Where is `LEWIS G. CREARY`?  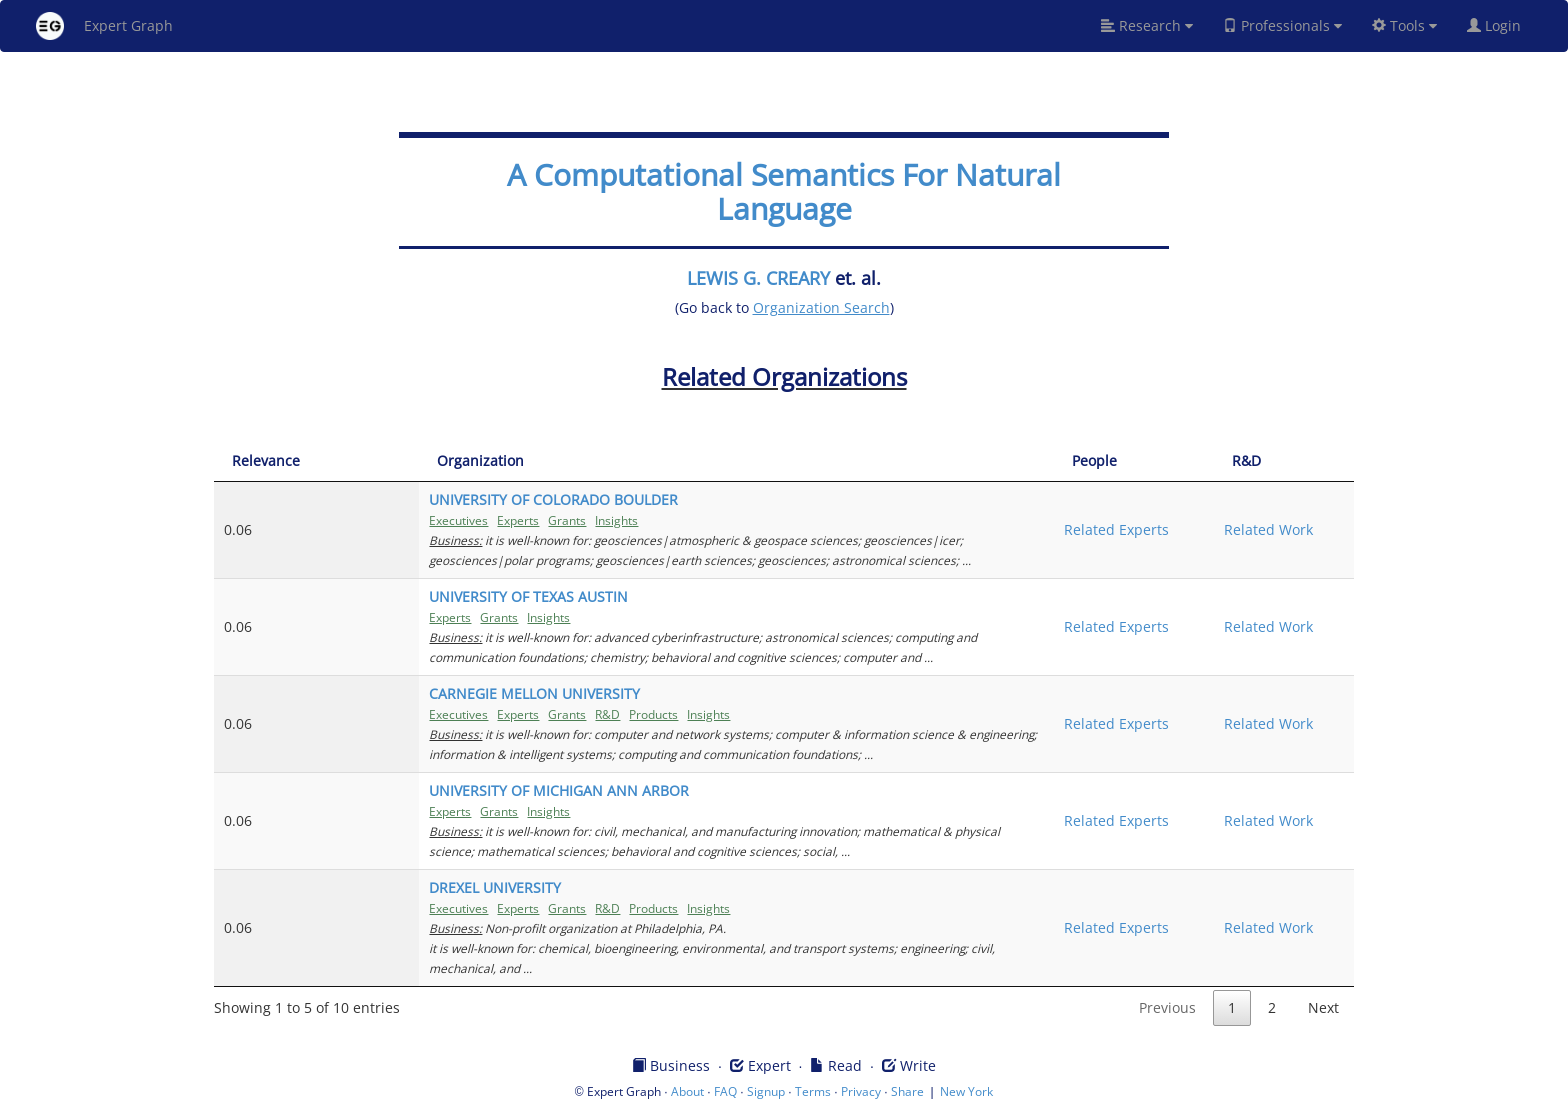
LEWIS G. CREARY is located at coordinates (758, 278).